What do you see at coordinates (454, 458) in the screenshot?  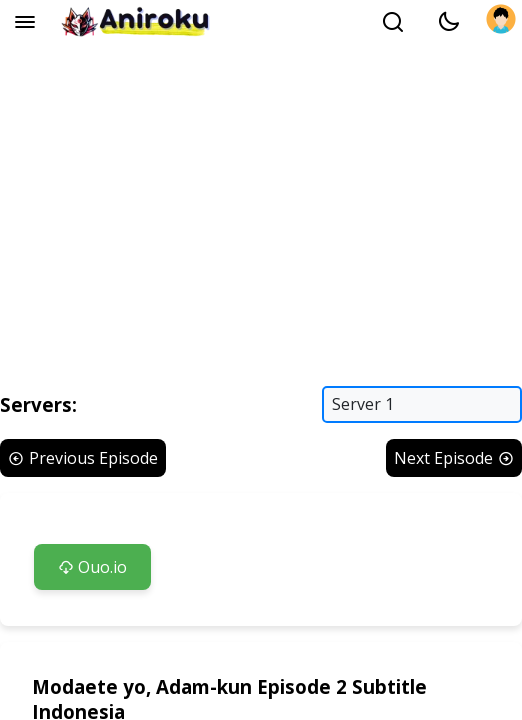 I see `Next Episode` at bounding box center [454, 458].